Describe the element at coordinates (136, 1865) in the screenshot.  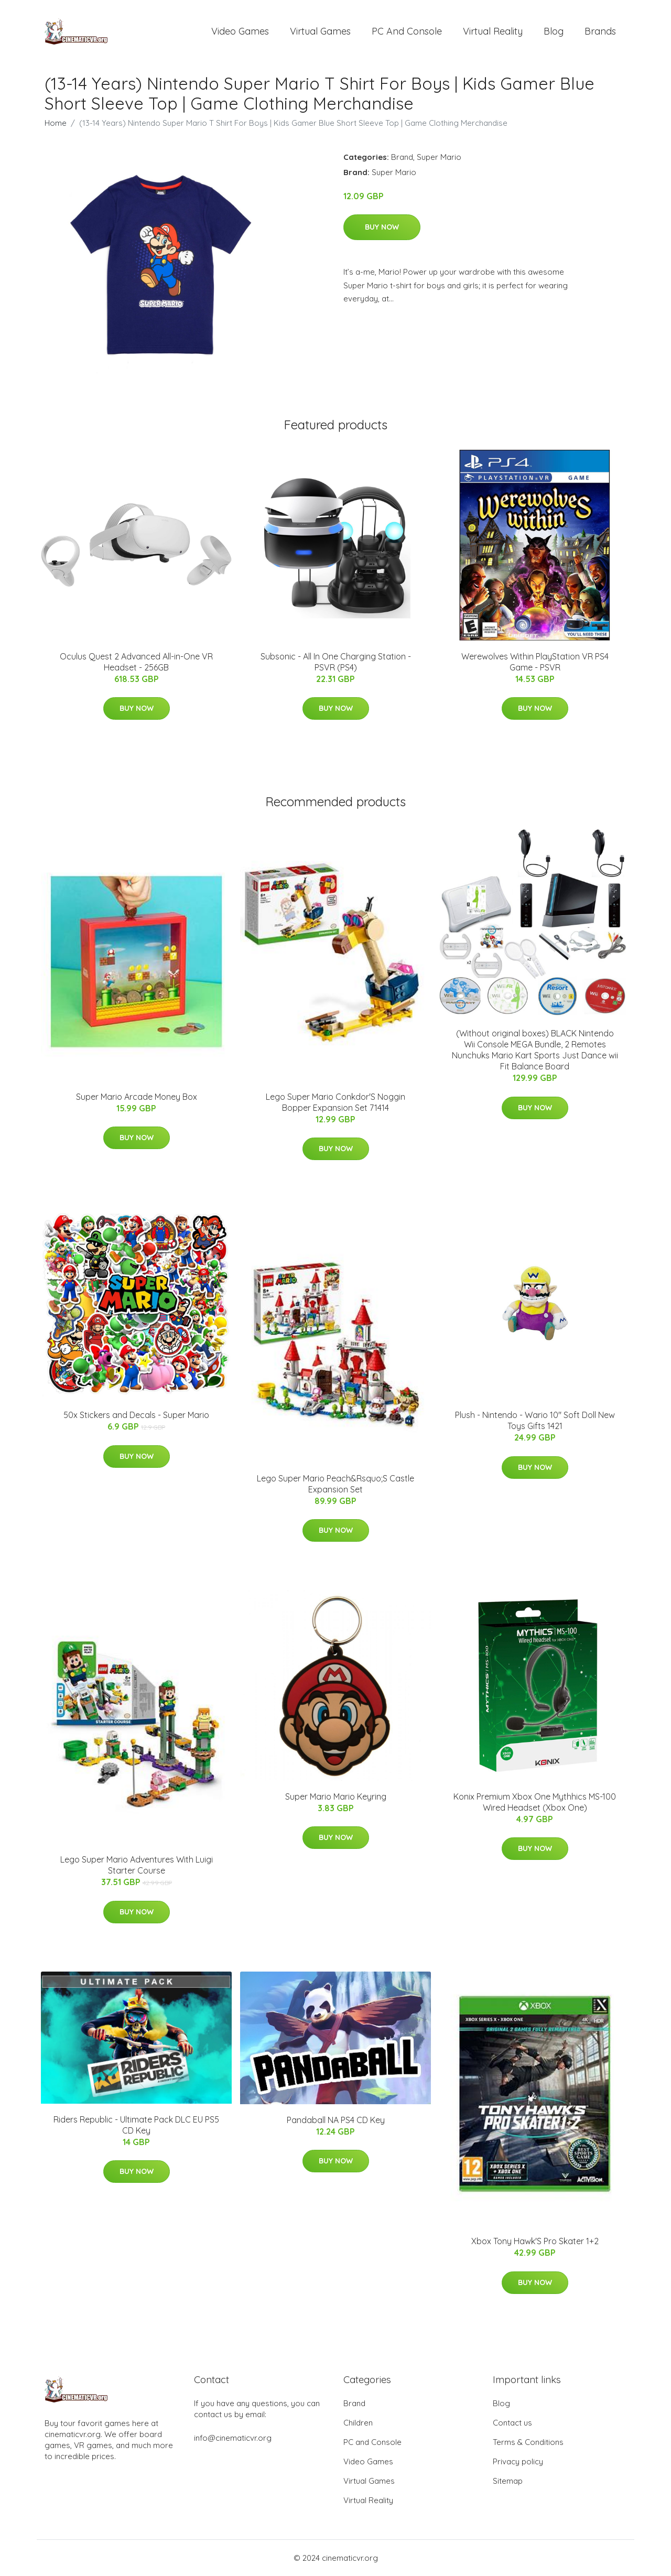
I see `Lego Super Mario Adventures With Luigi Starter Course` at that location.